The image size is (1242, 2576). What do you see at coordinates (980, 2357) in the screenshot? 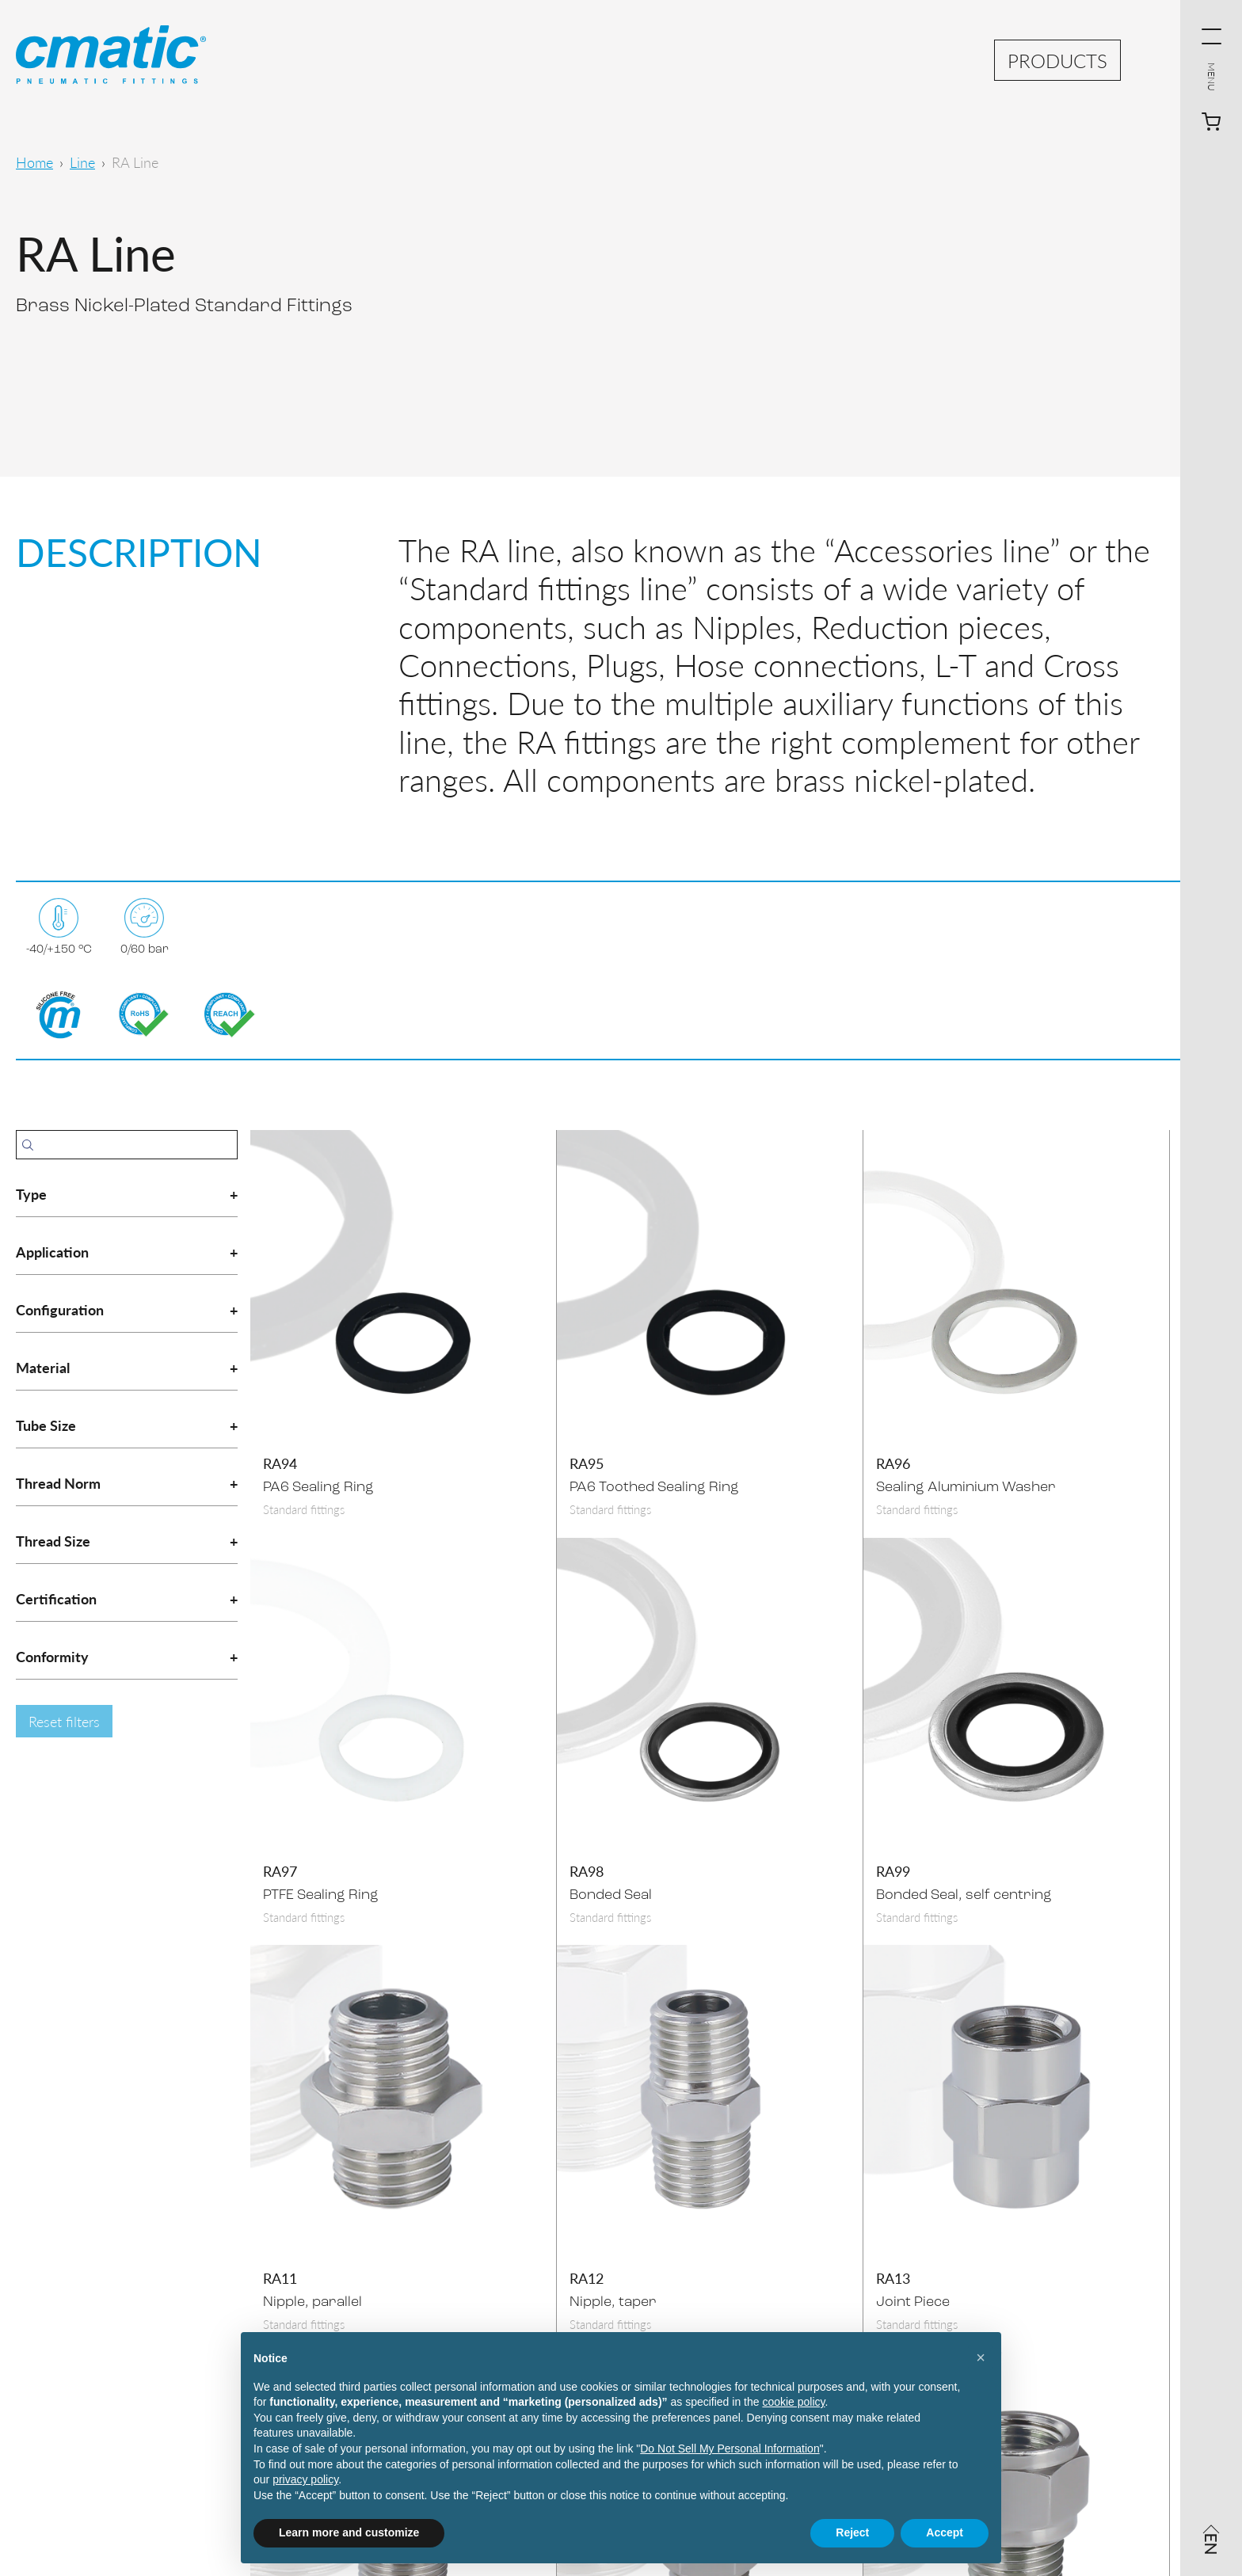
I see `[button]` at bounding box center [980, 2357].